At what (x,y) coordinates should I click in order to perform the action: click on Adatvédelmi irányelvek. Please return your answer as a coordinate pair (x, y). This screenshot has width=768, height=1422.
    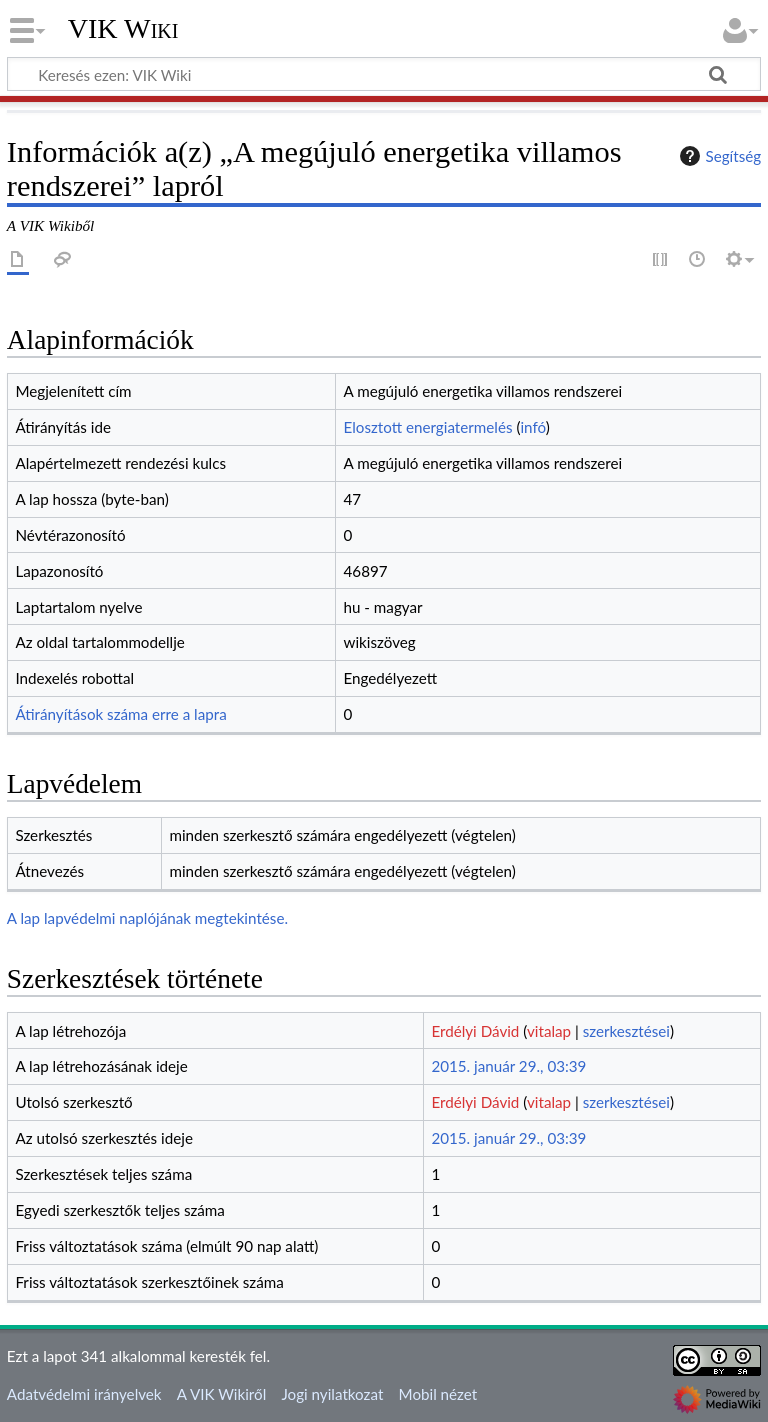
    Looking at the image, I should click on (84, 1394).